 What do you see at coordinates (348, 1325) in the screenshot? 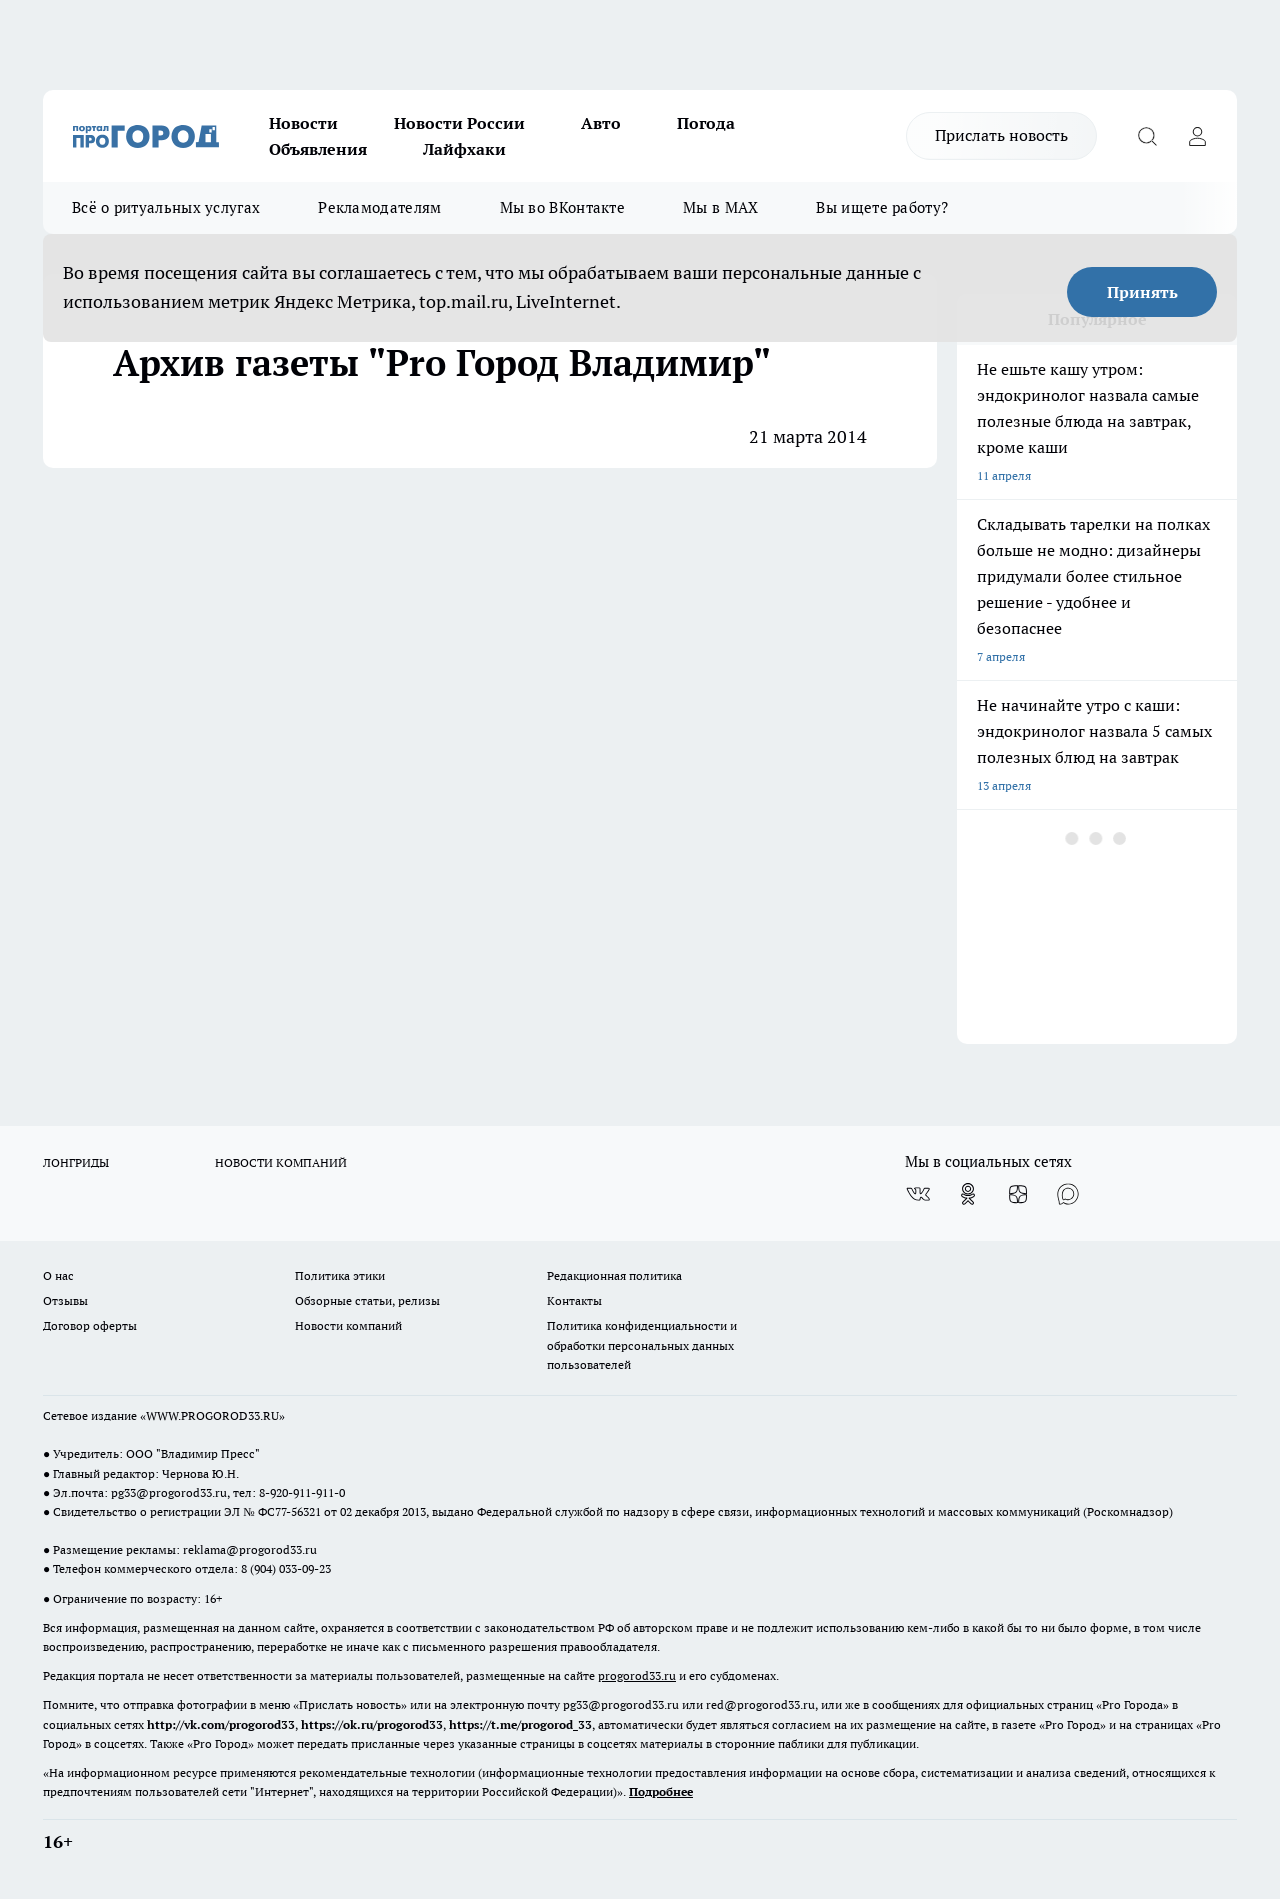
I see `Новости компаний` at bounding box center [348, 1325].